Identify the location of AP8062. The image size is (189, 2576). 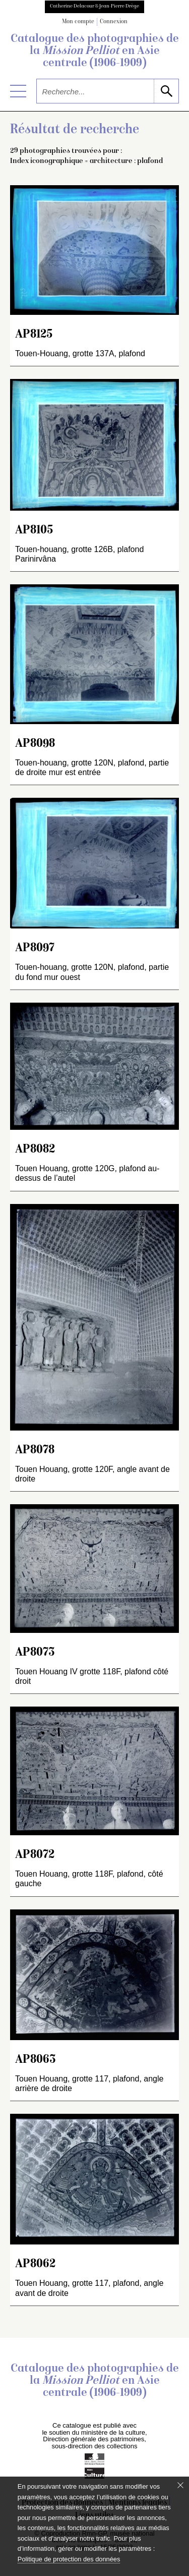
(35, 2264).